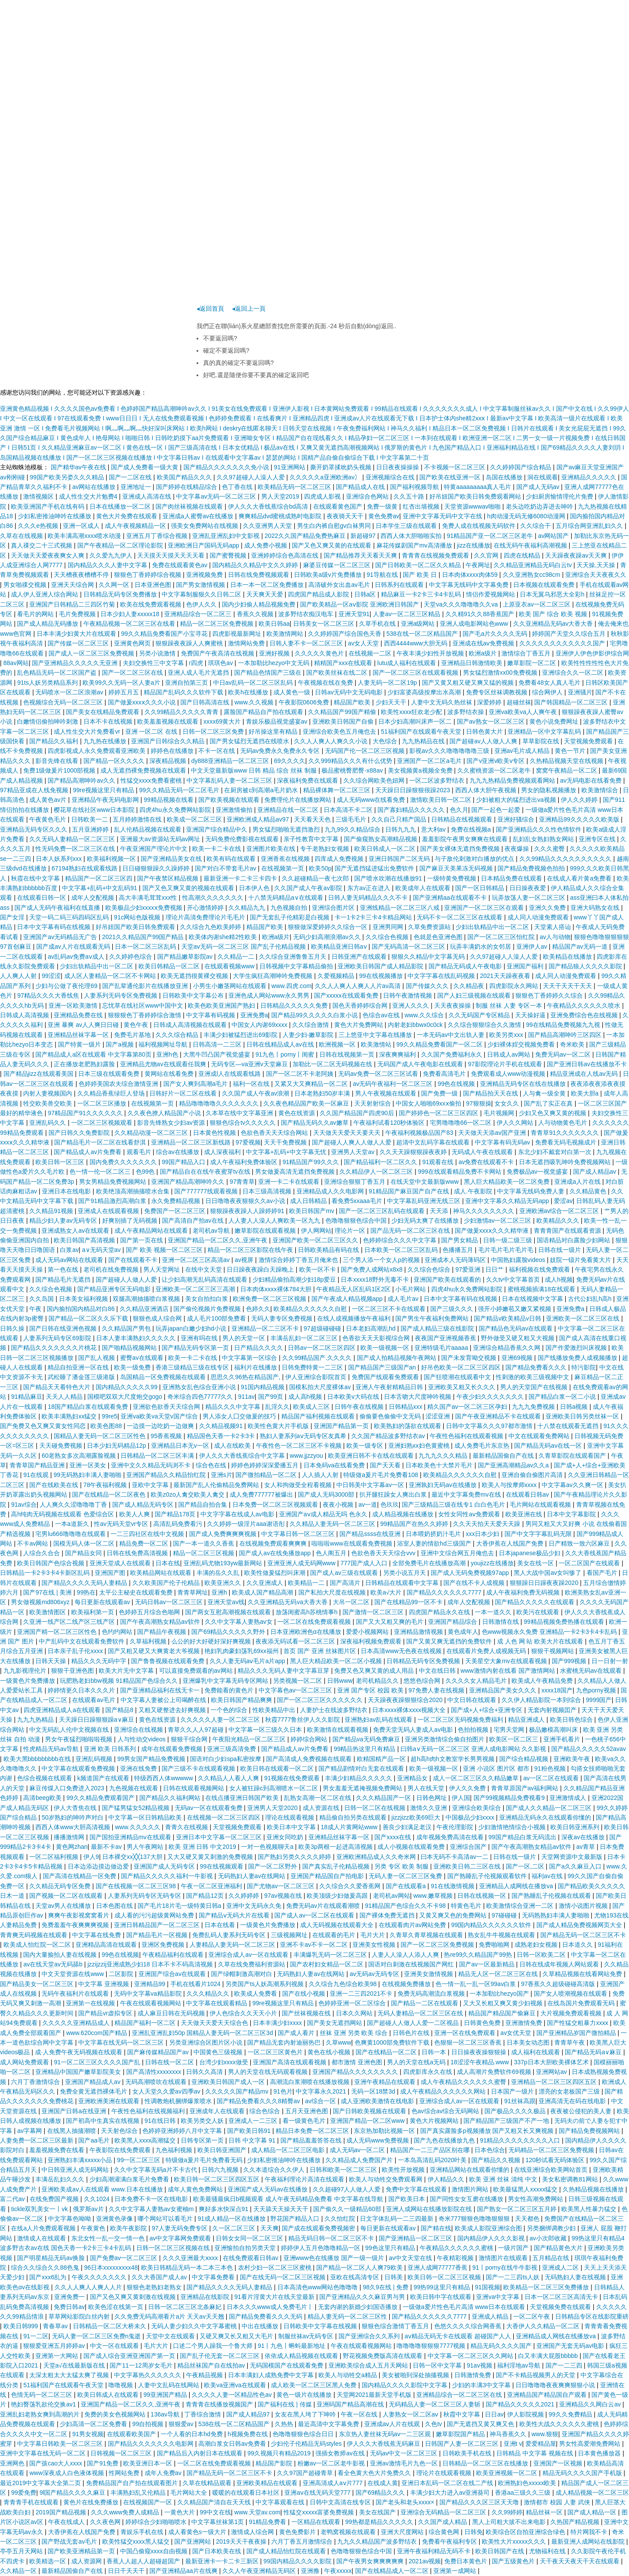 The height and width of the screenshot is (2576, 629). I want to click on 日本裸交xx╳╳137大胆, so click(133, 1856).